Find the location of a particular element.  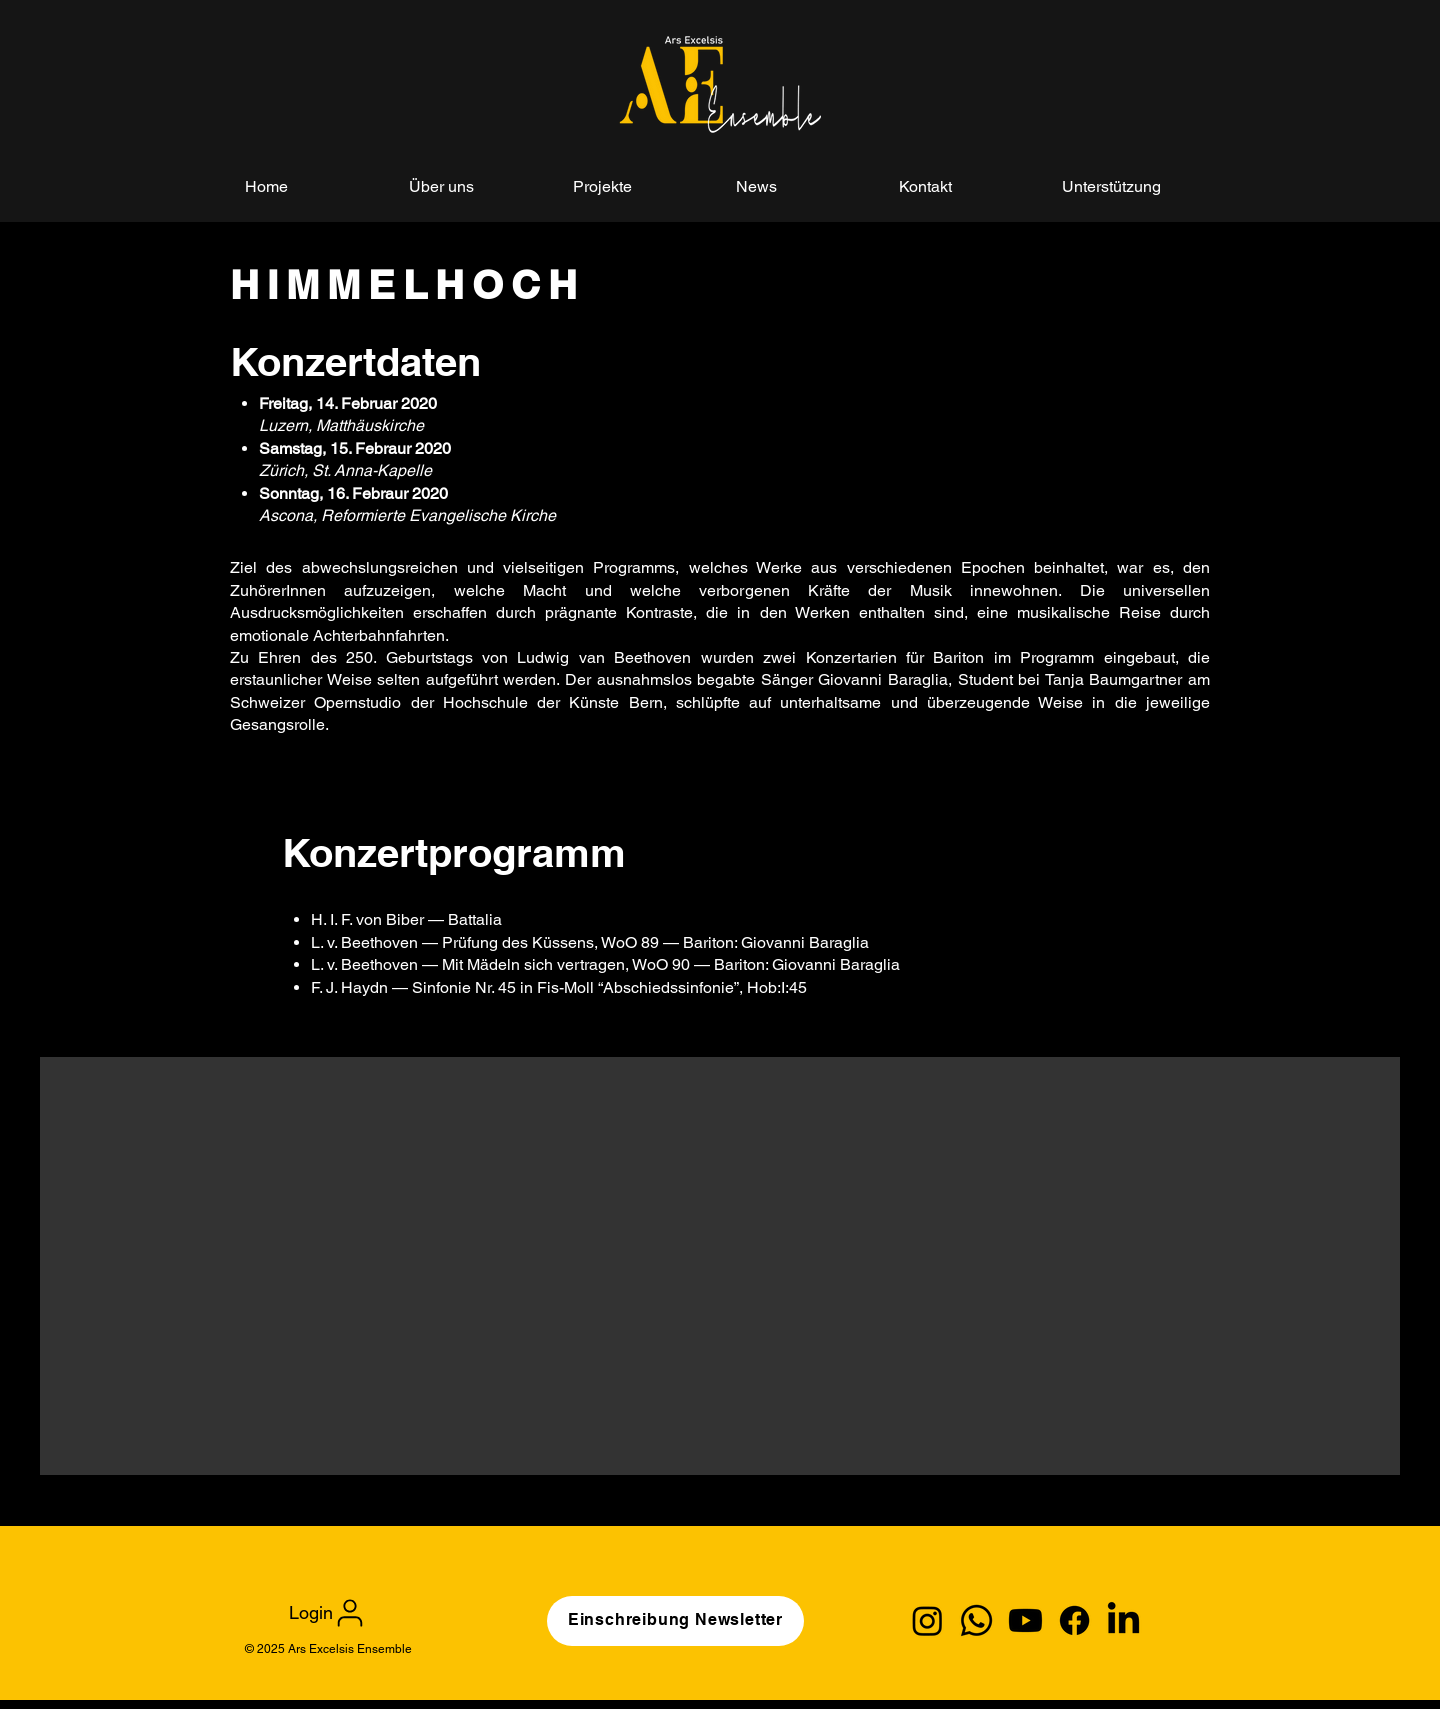

[Einschreibung Newsletter] is located at coordinates (675, 1621).